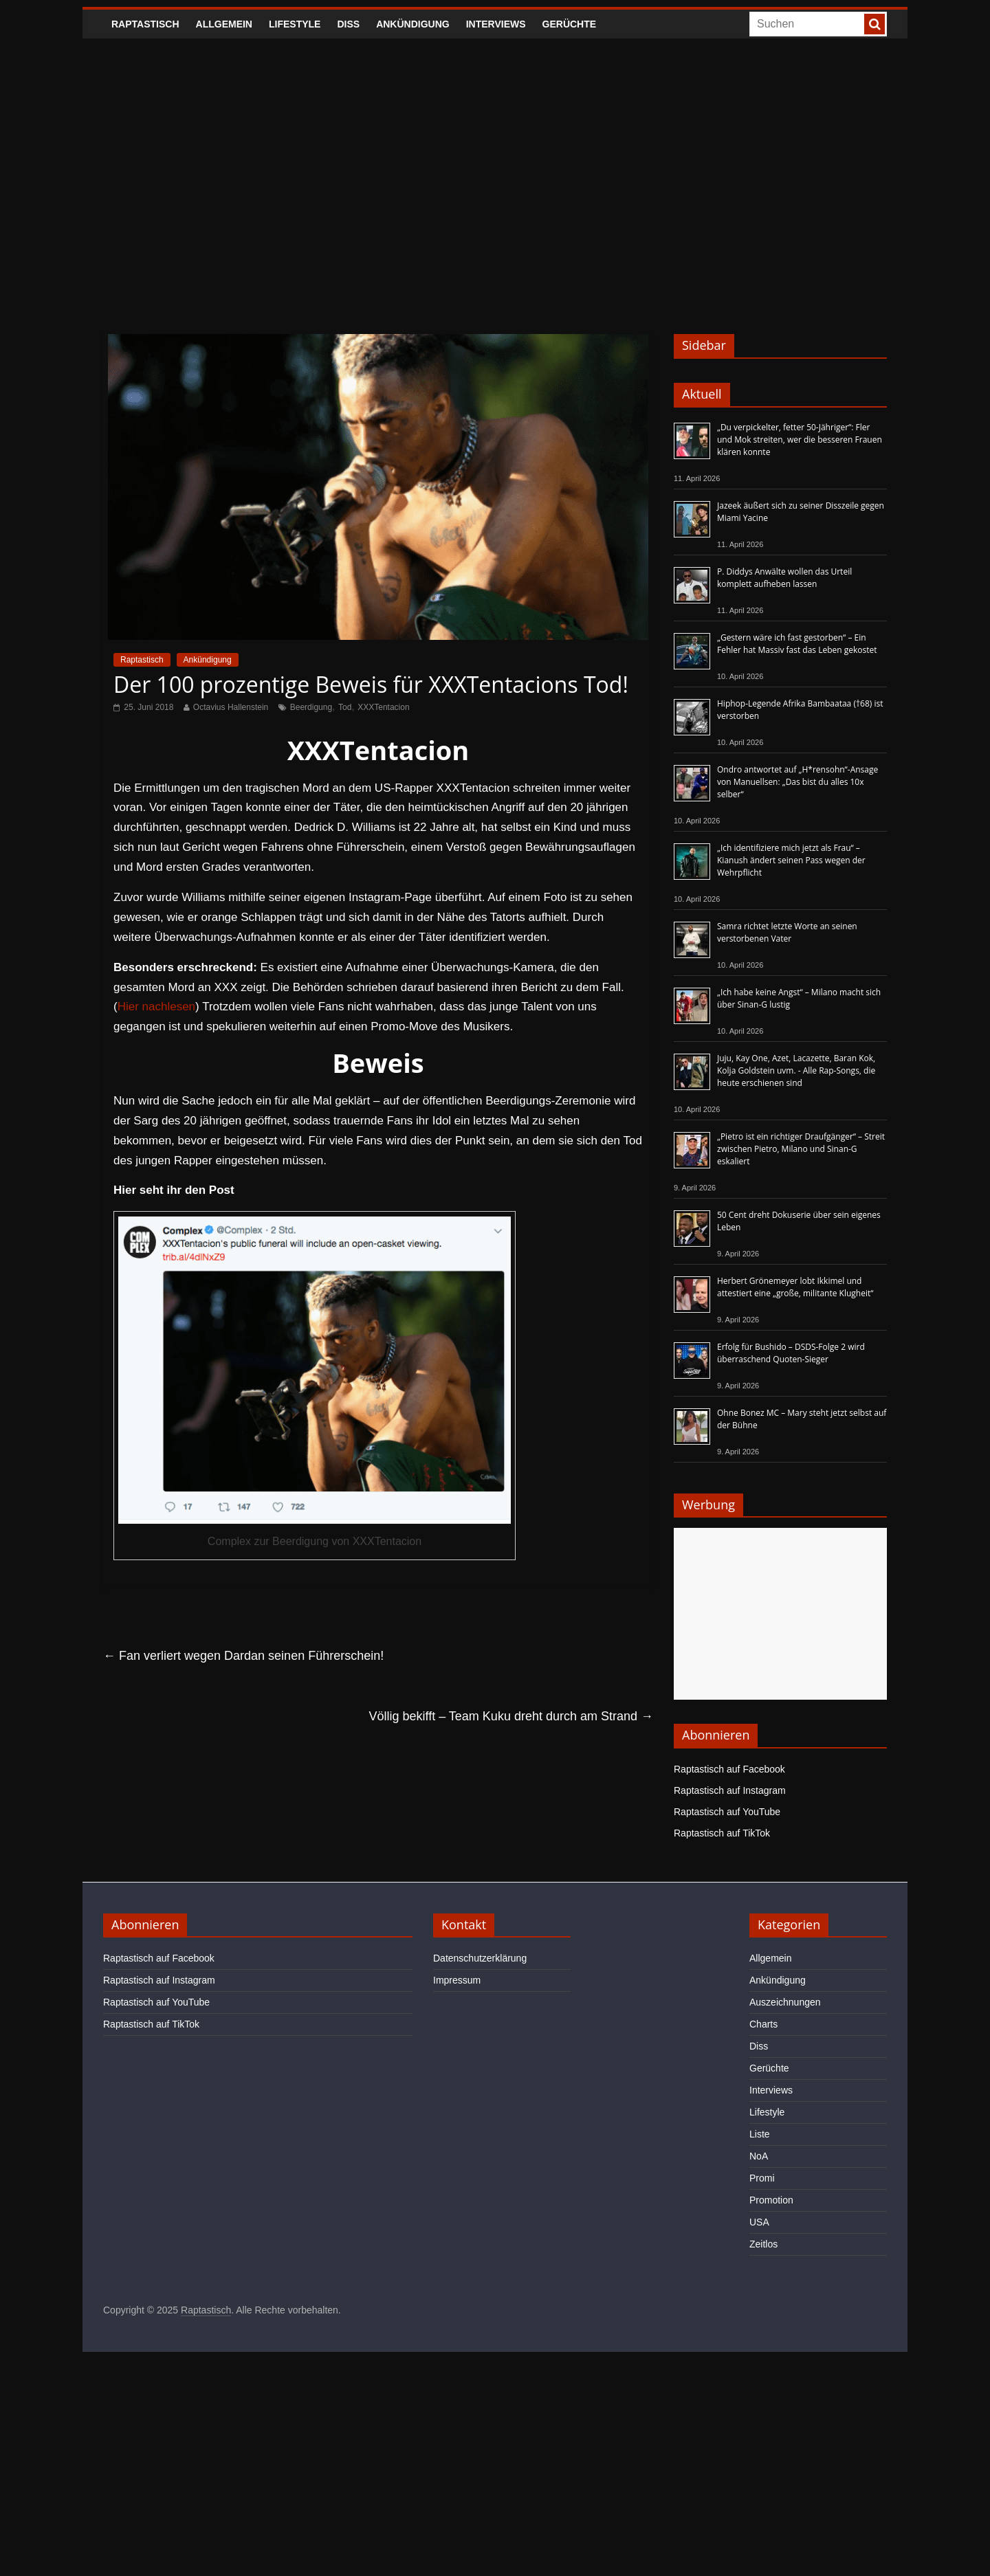 This screenshot has height=2576, width=990. Describe the element at coordinates (759, 2222) in the screenshot. I see `USA` at that location.